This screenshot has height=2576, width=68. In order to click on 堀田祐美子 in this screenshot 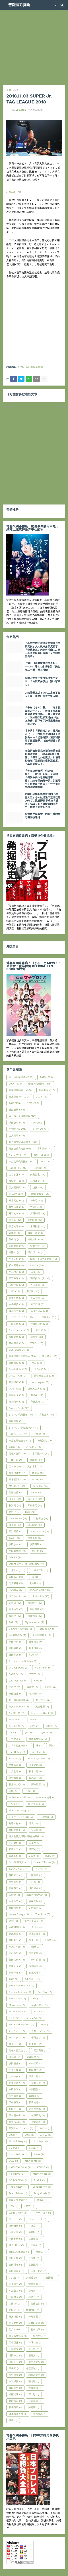, I will do `click(16, 2271)`.